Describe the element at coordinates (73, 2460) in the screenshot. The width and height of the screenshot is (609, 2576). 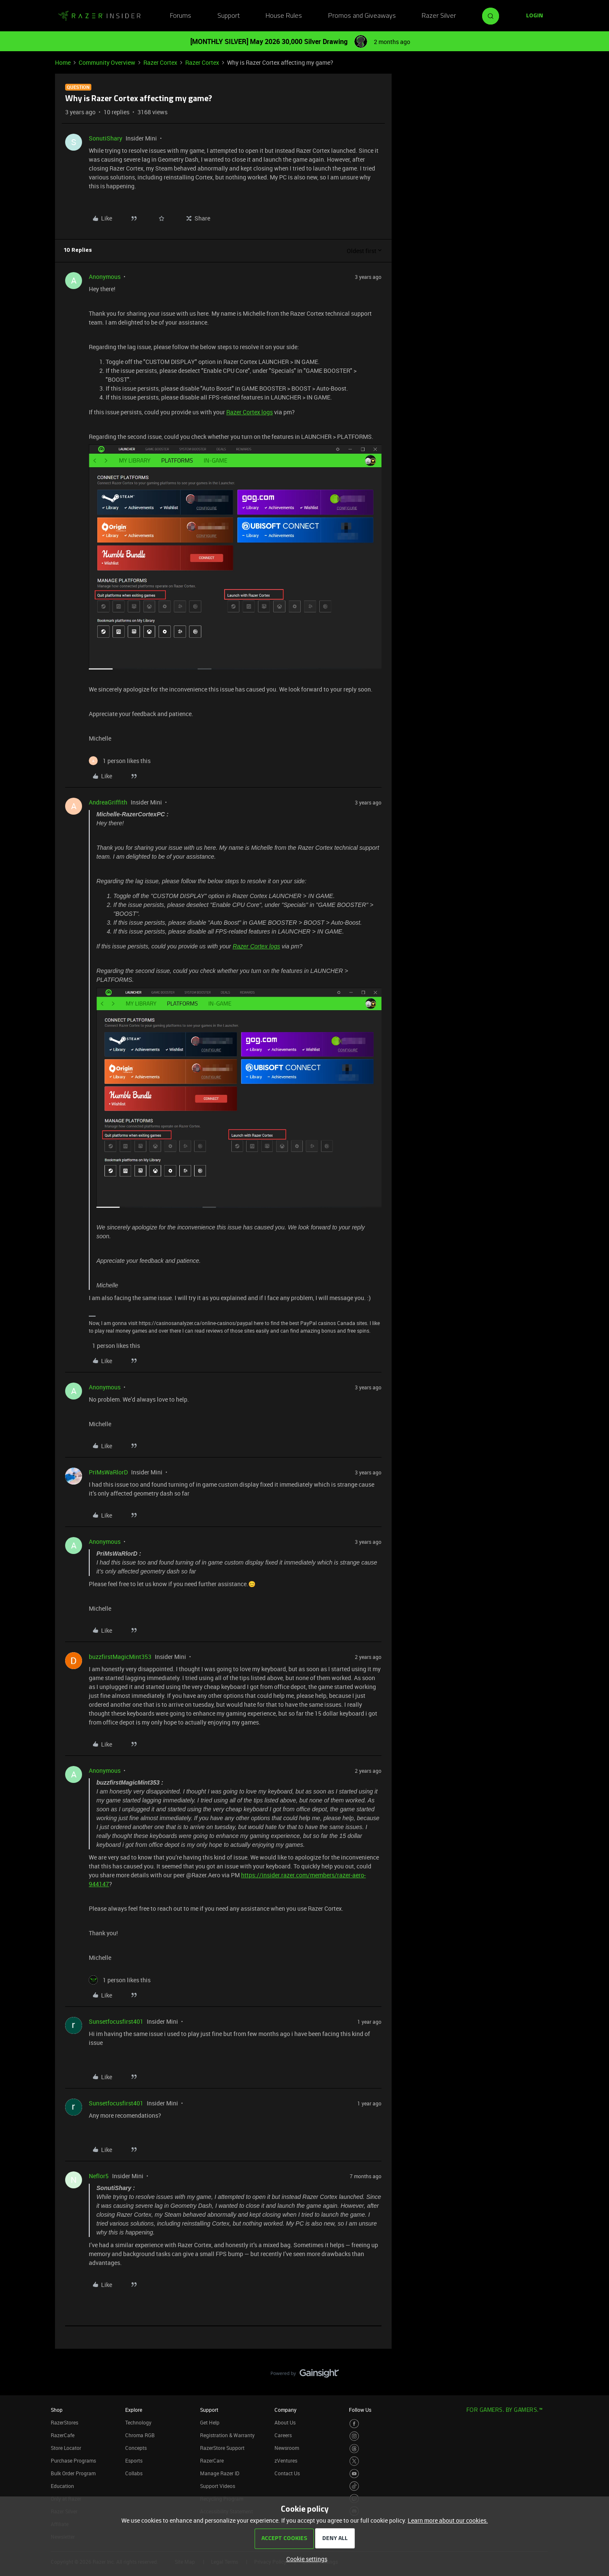
I see `Purchase Programs` at that location.